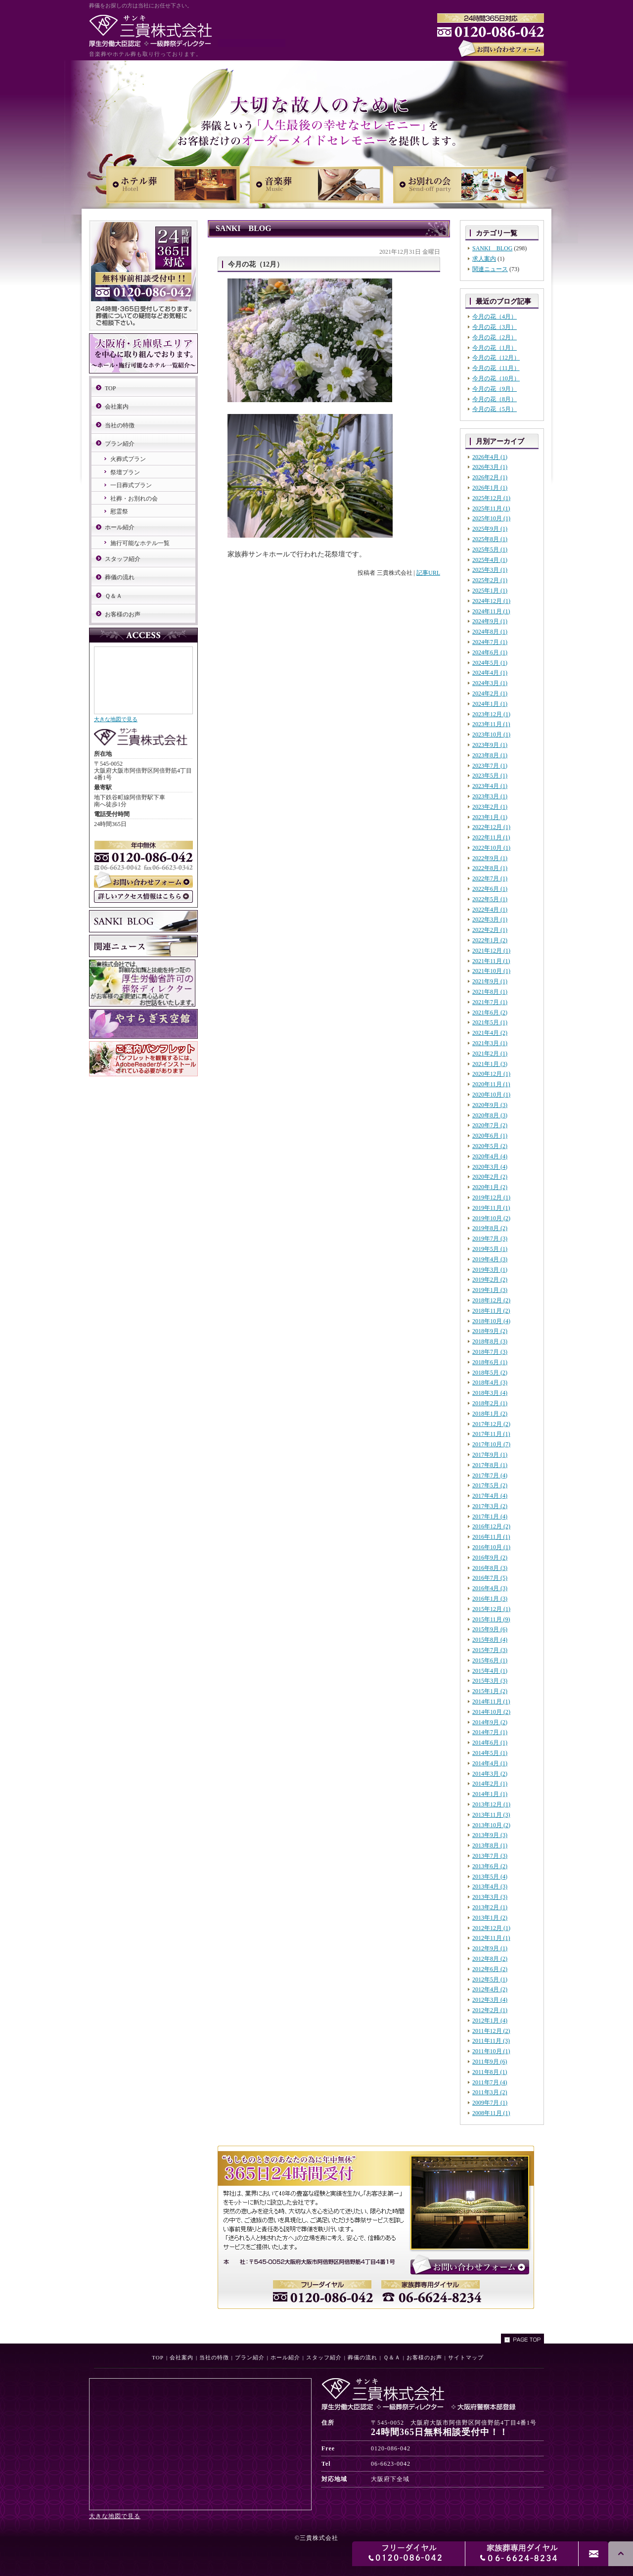 Image resolution: width=633 pixels, height=2576 pixels. Describe the element at coordinates (491, 1937) in the screenshot. I see `2012年11月 (1)` at that location.